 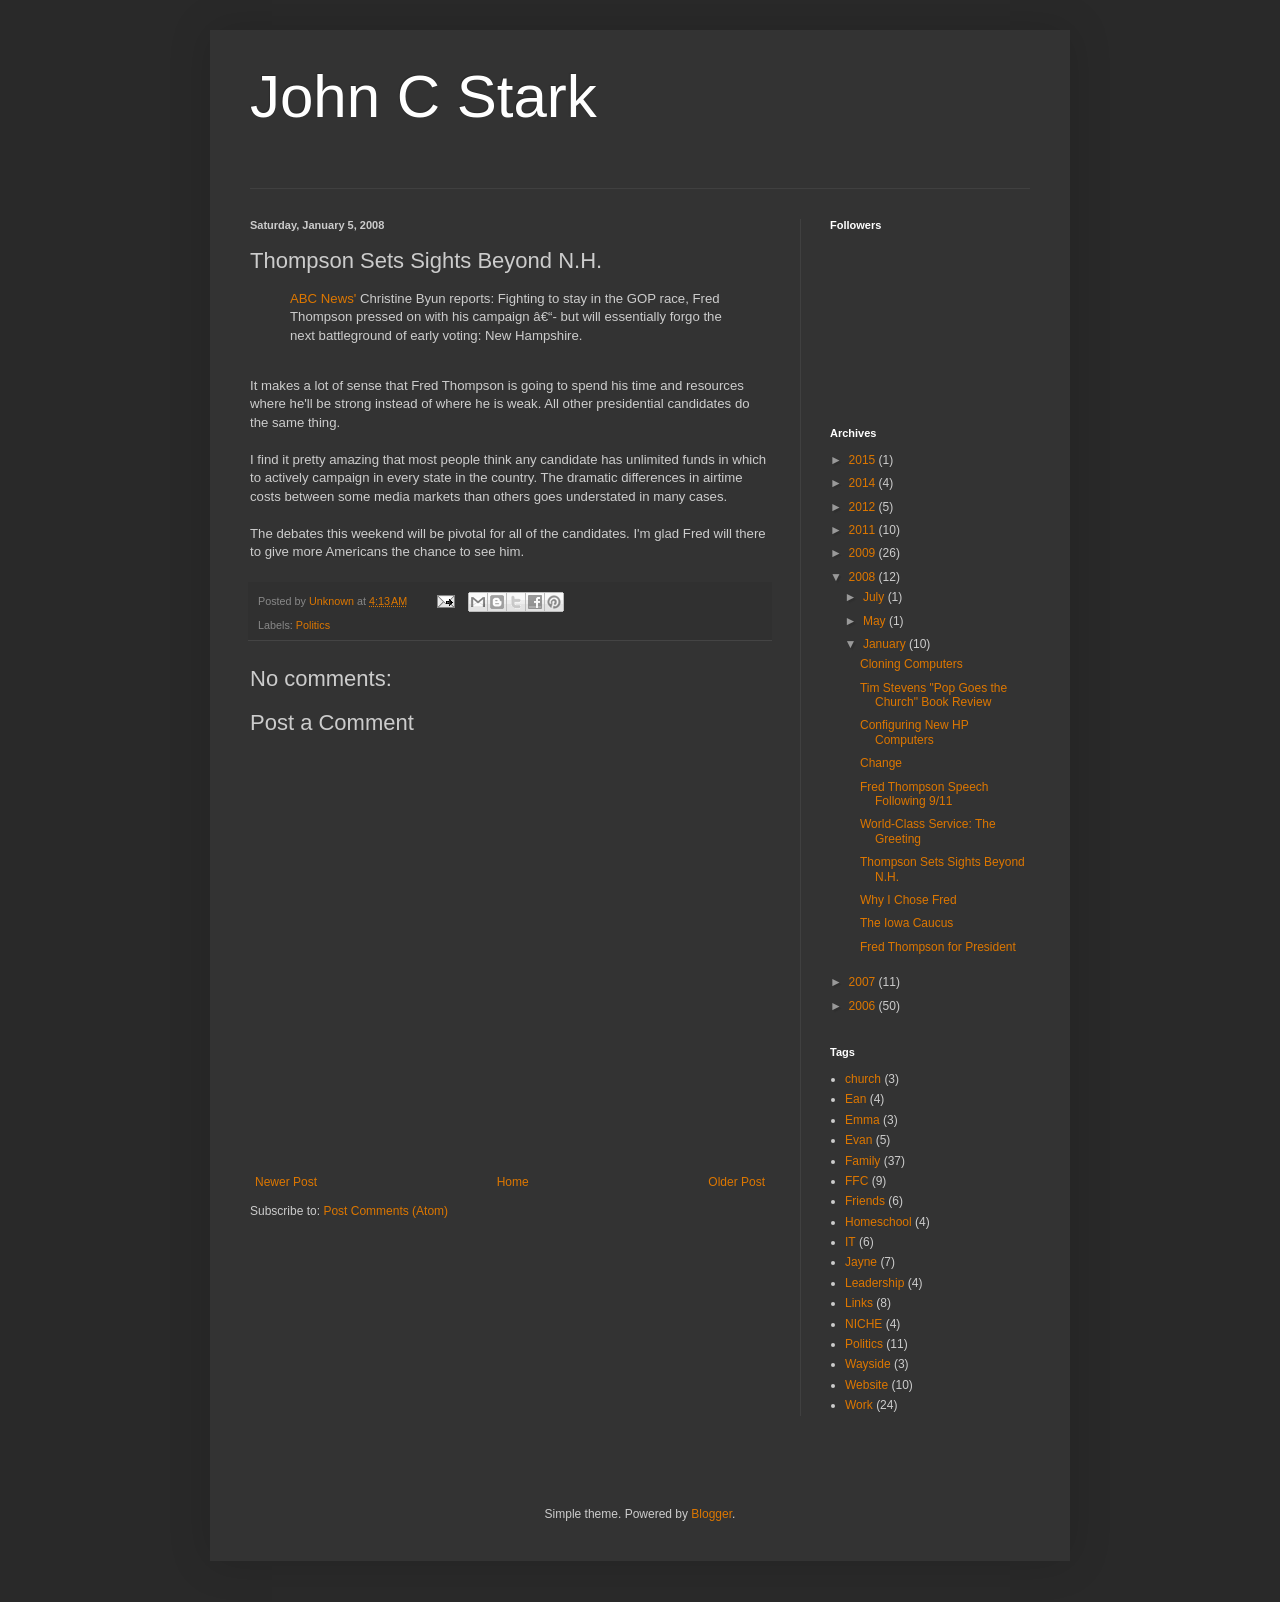 I want to click on 2008, so click(x=864, y=577).